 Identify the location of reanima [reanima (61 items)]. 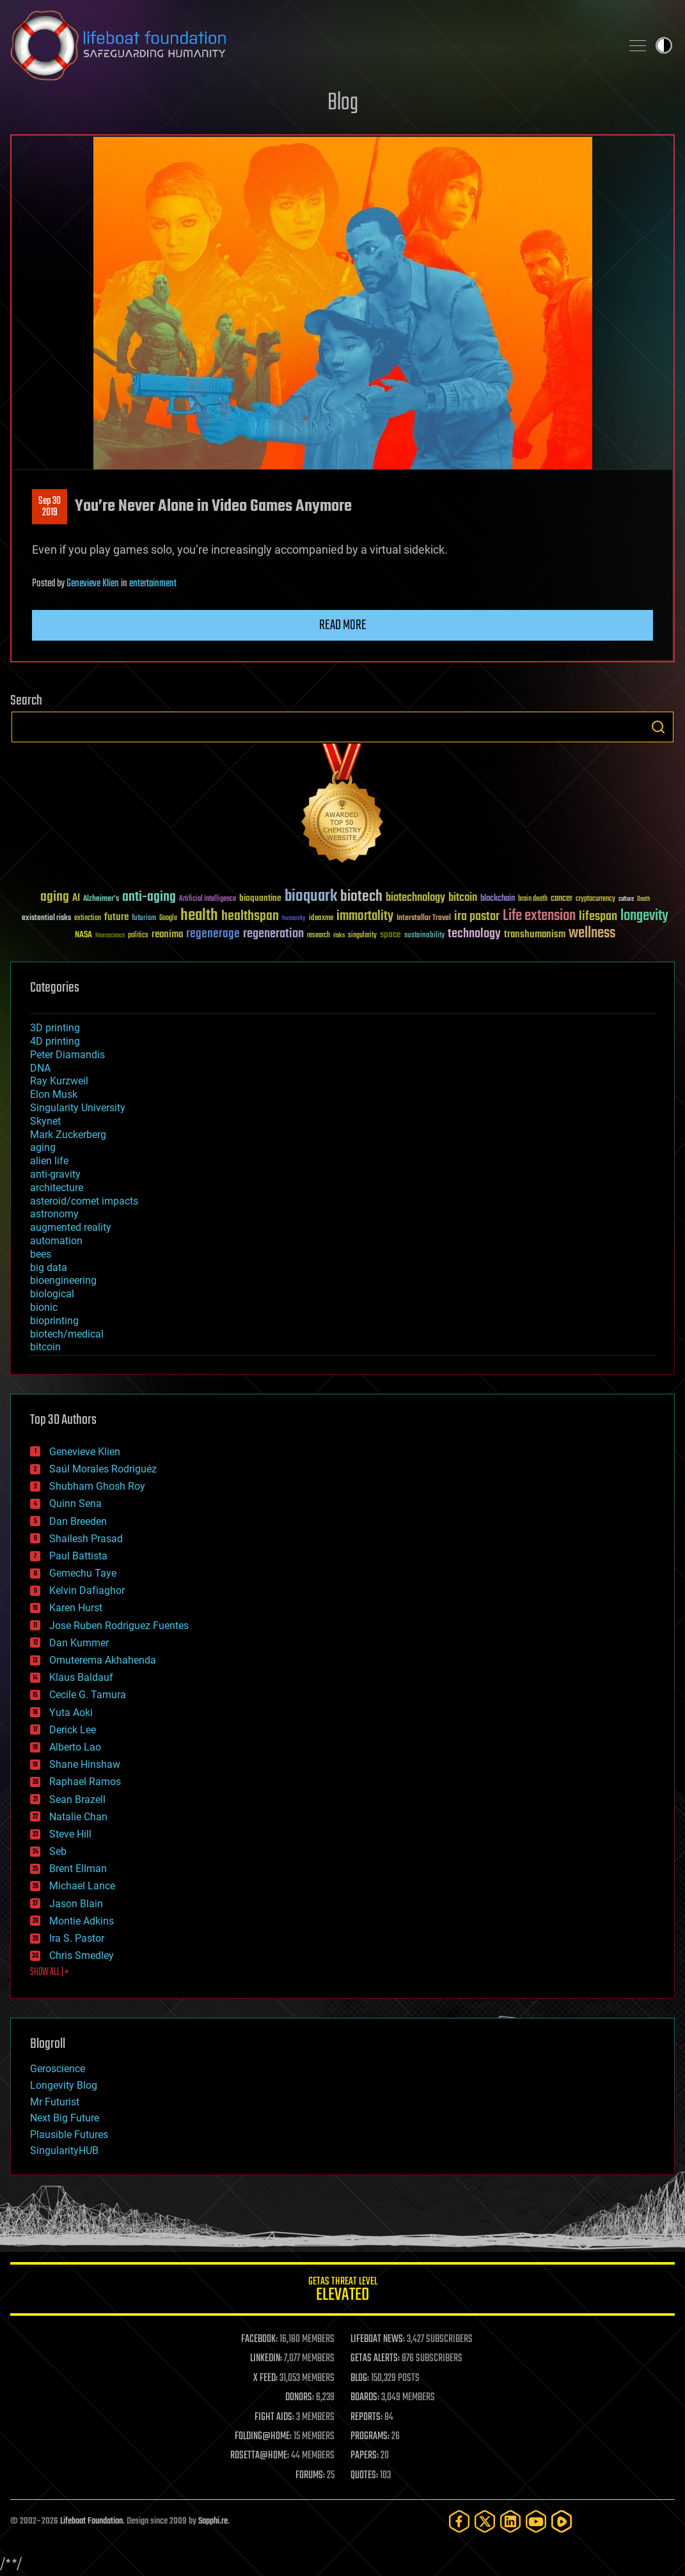
(167, 934).